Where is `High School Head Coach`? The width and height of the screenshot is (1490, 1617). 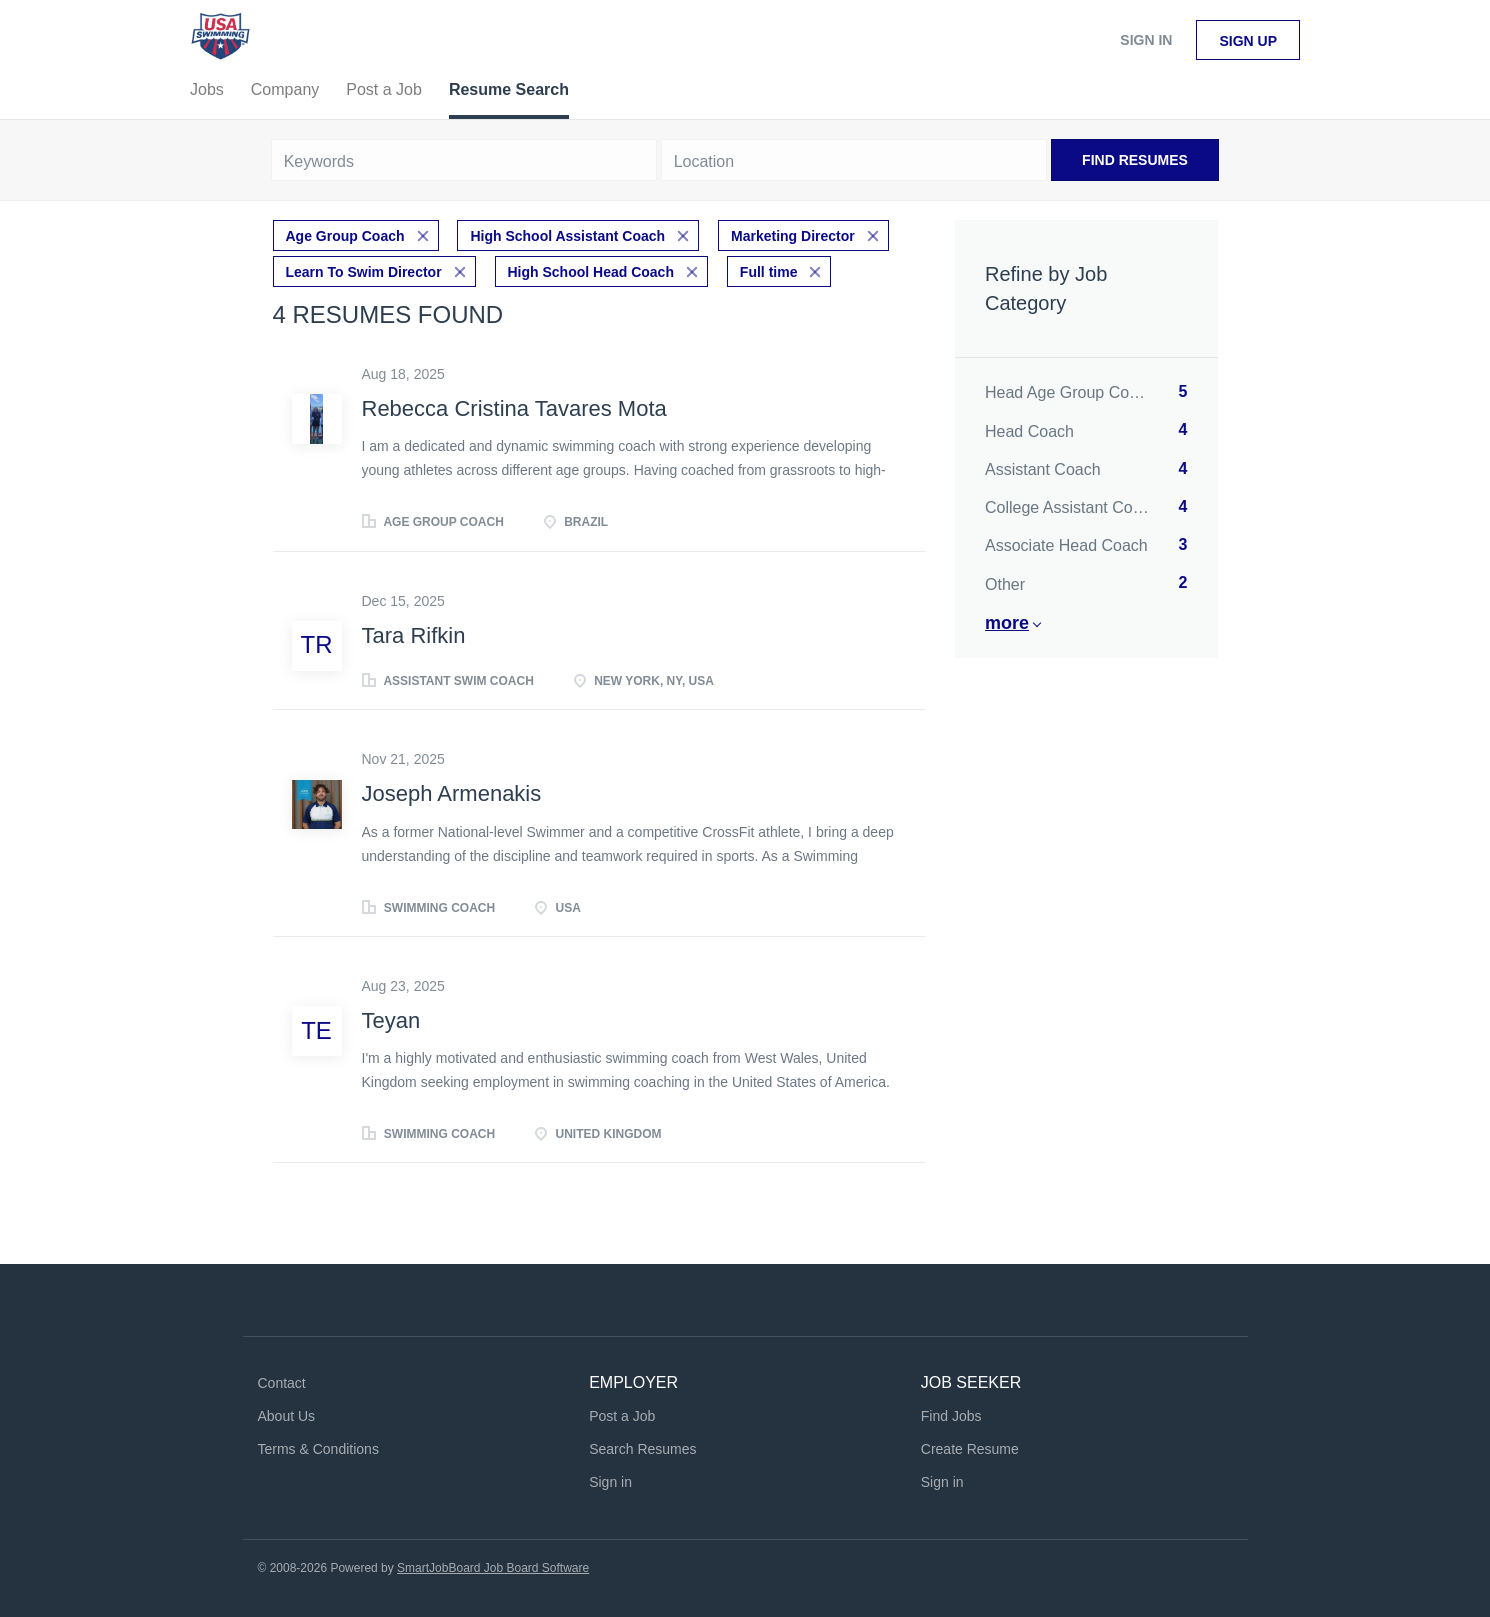 High School Head Coach is located at coordinates (591, 272).